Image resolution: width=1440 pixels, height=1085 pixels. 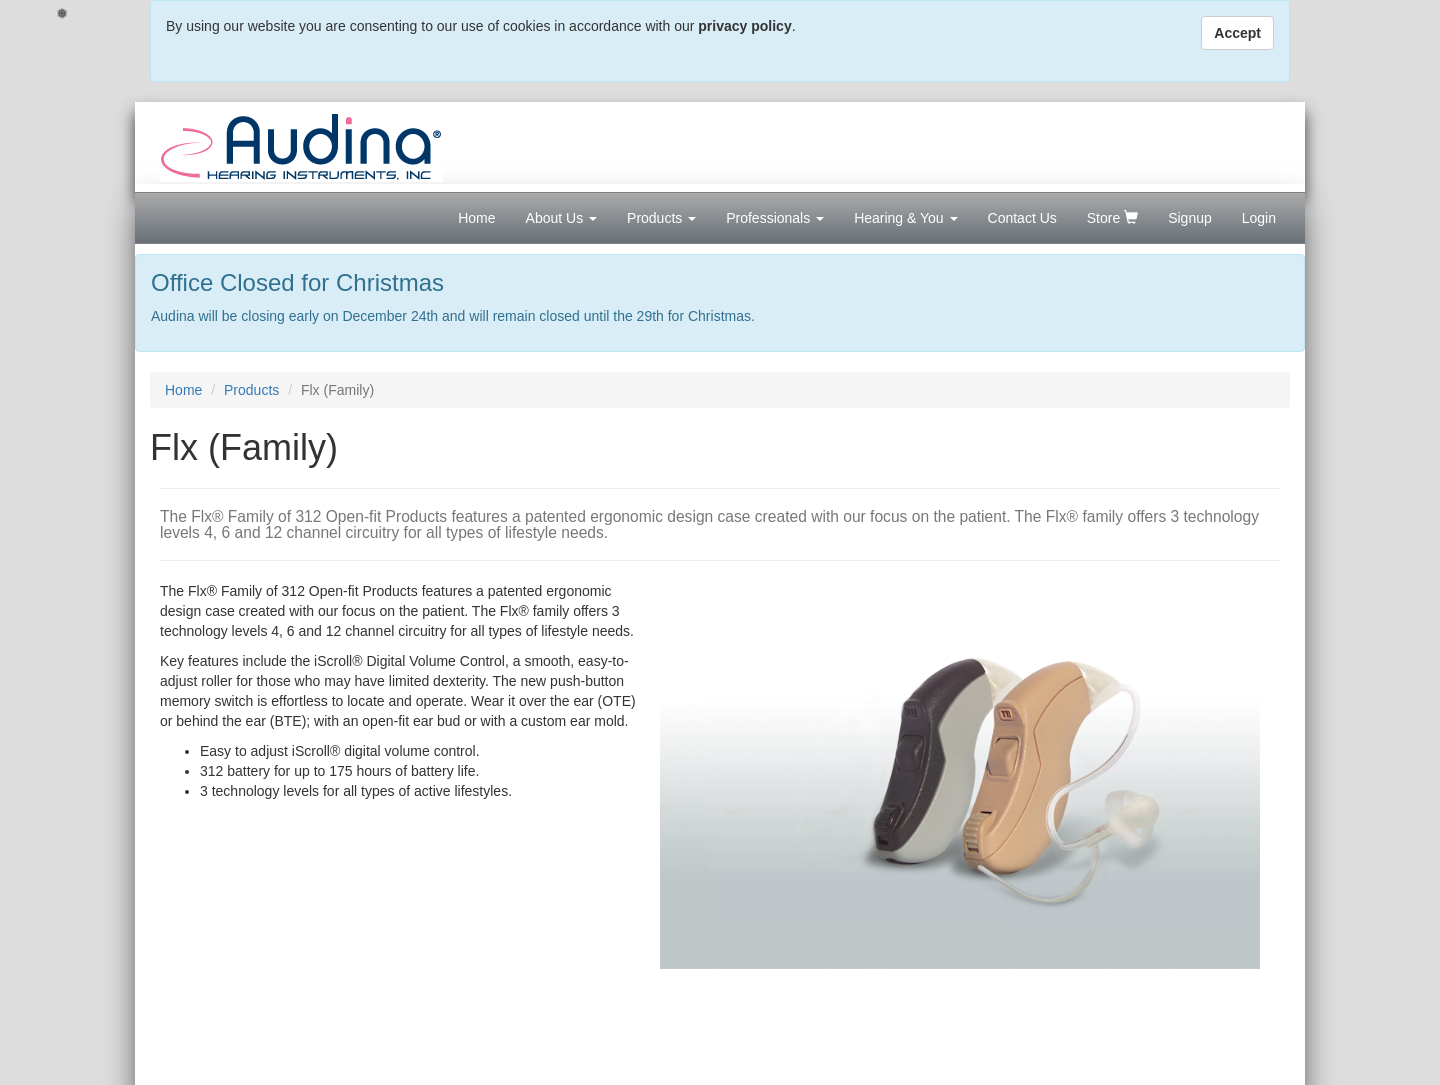 I want to click on Store, so click(x=1112, y=218).